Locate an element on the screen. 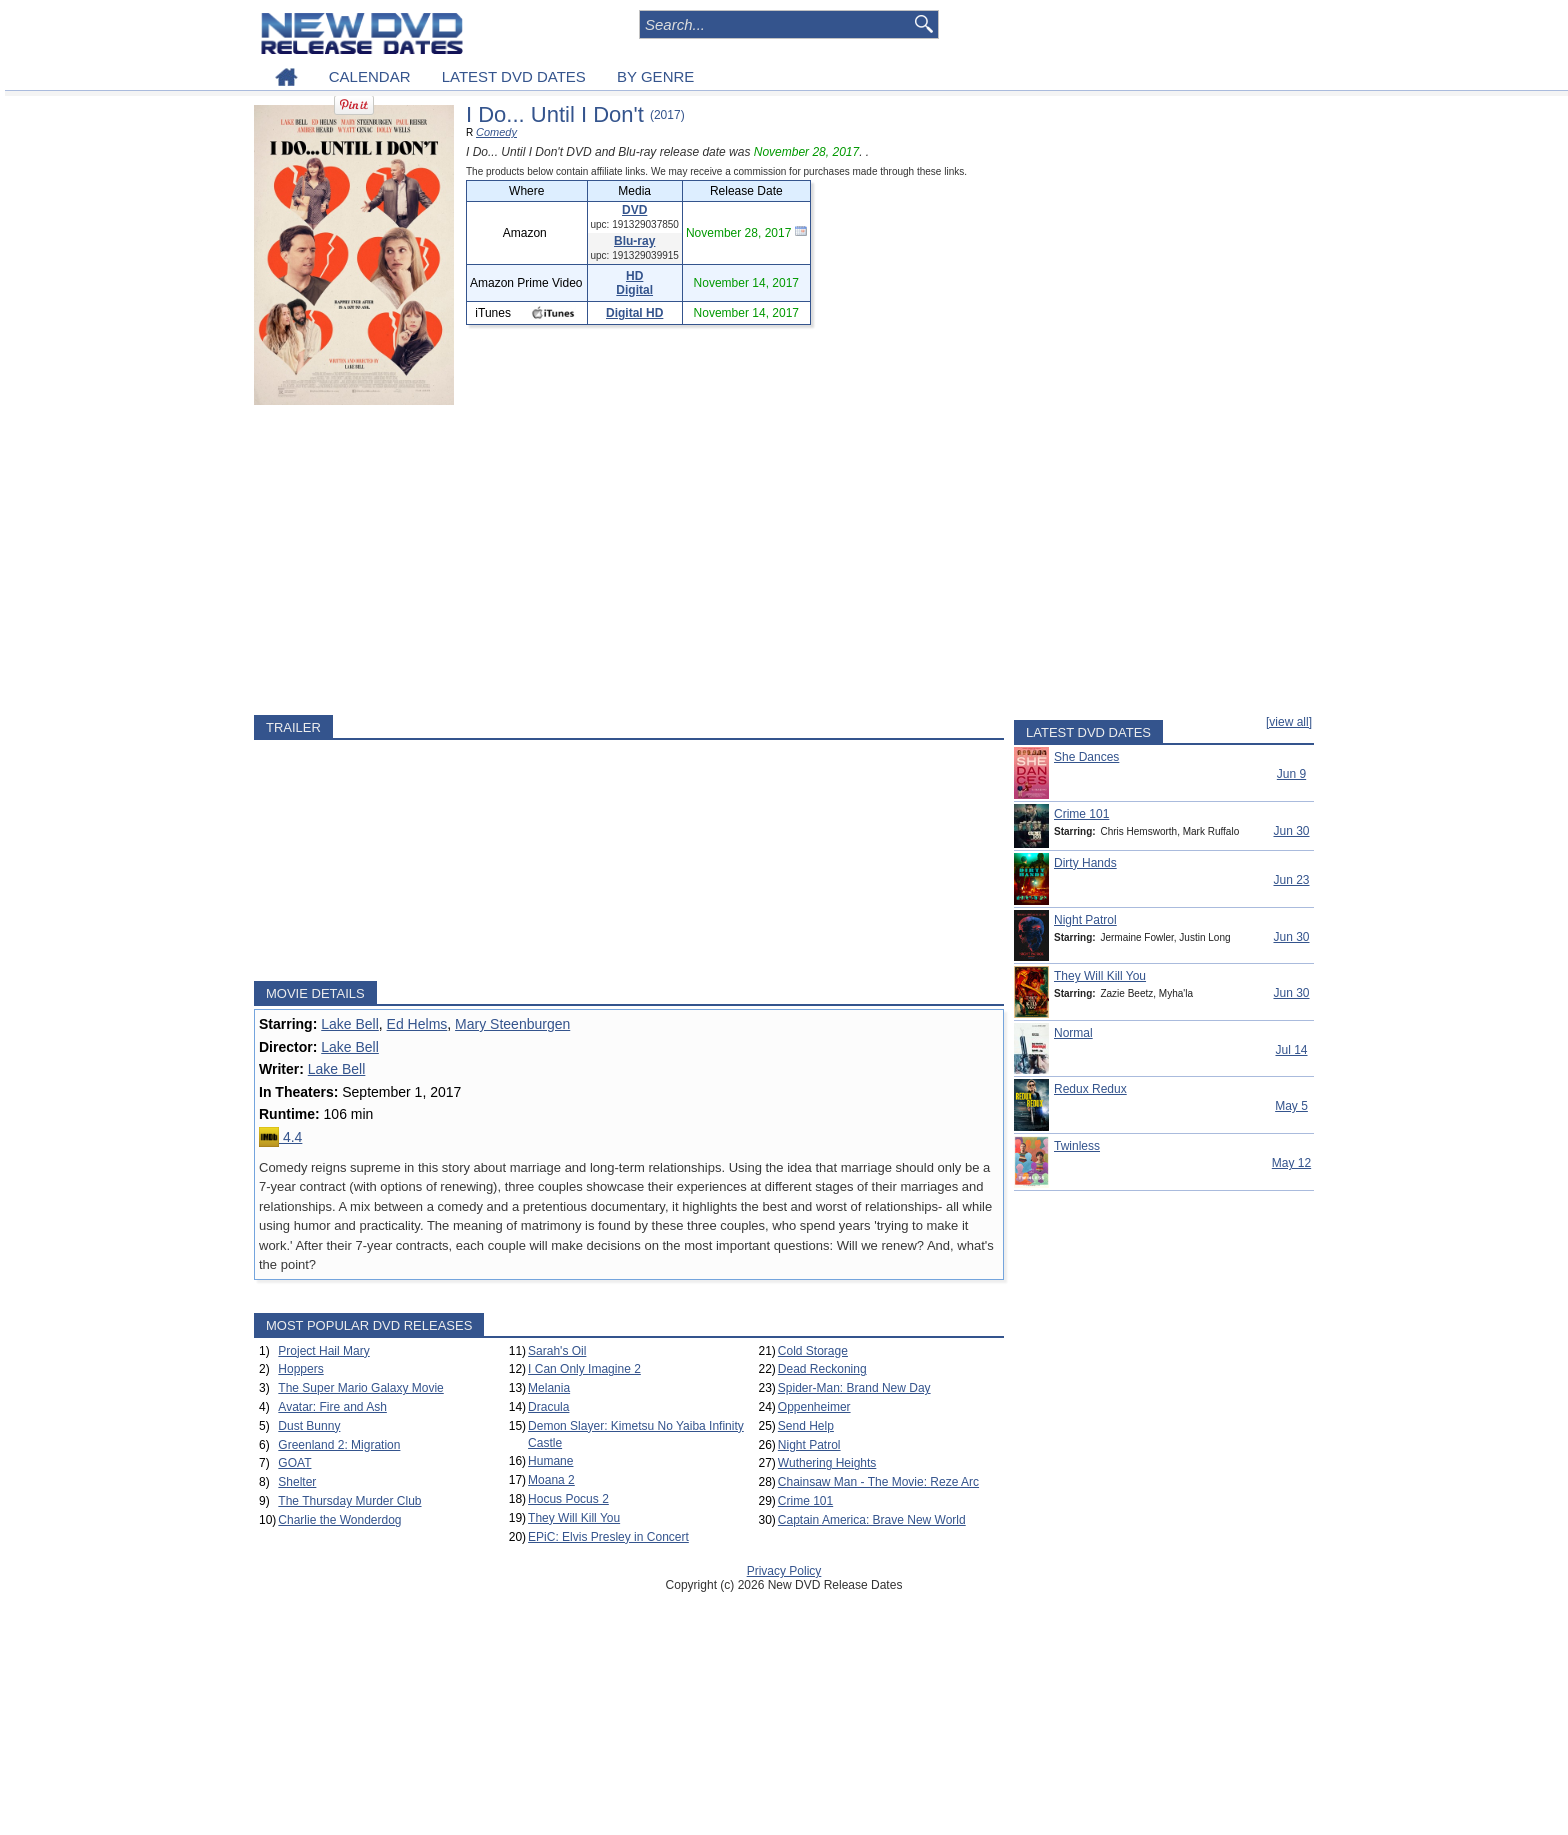 Image resolution: width=1568 pixels, height=1835 pixels. Crime 101 is located at coordinates (805, 1501).